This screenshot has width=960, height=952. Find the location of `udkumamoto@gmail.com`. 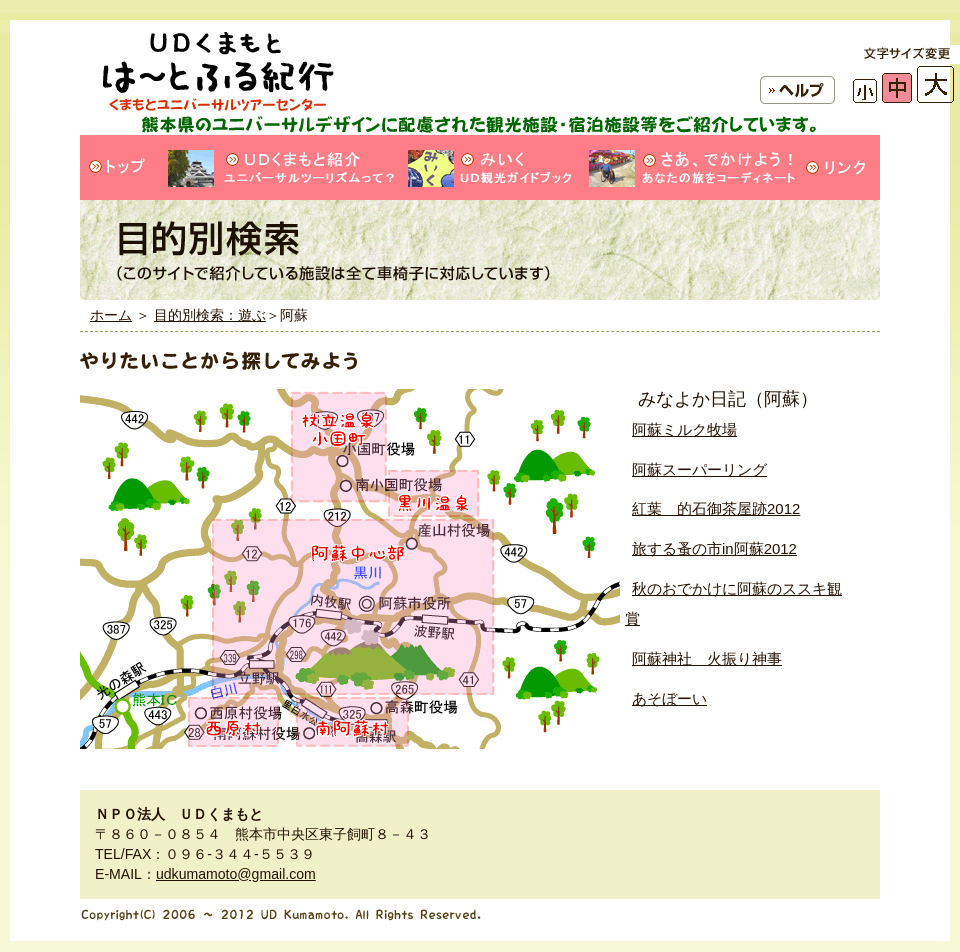

udkumamoto@gmail.com is located at coordinates (236, 874).